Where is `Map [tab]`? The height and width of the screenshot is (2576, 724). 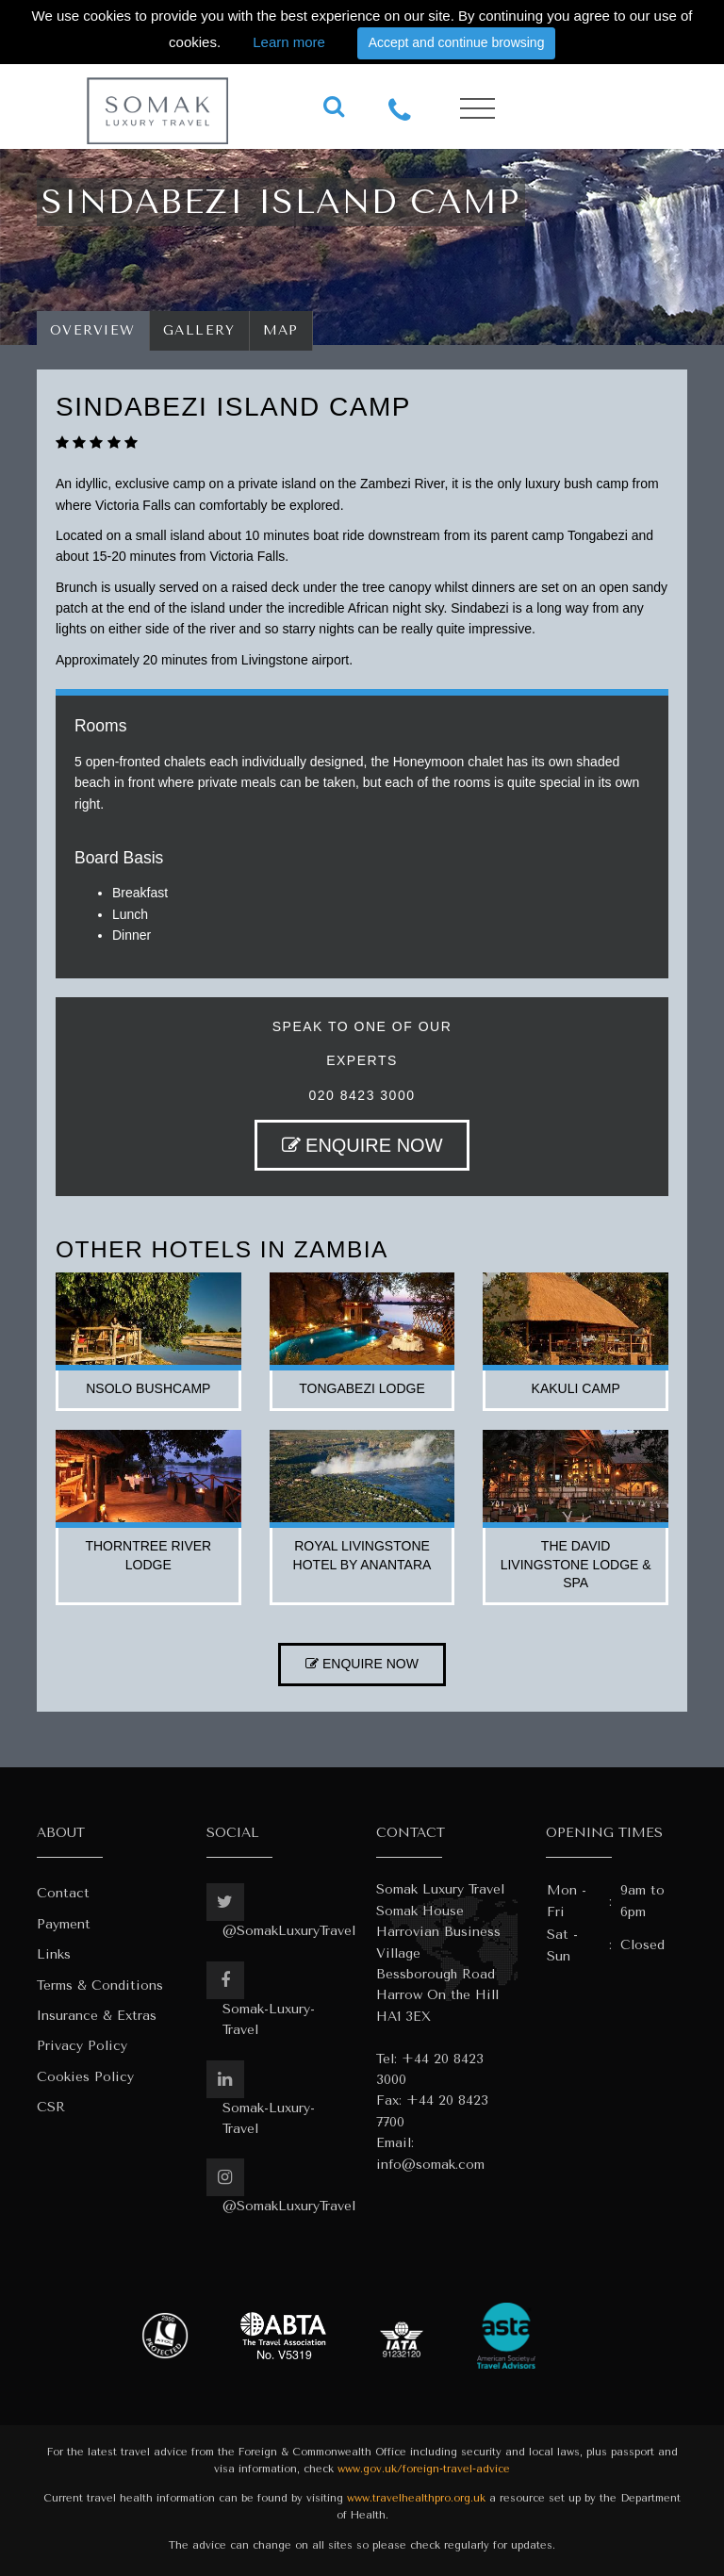
Map [tab] is located at coordinates (281, 330).